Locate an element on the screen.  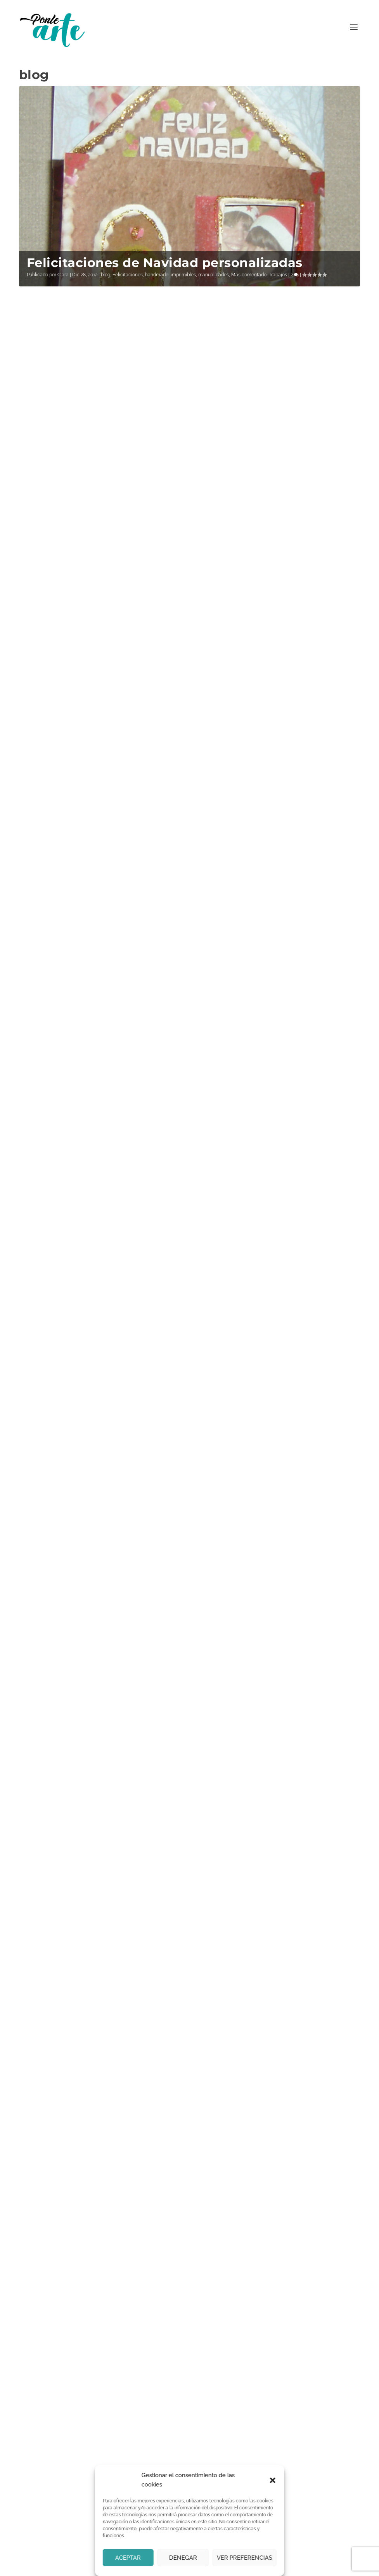
política de privacidad is located at coordinates (266, 1955).